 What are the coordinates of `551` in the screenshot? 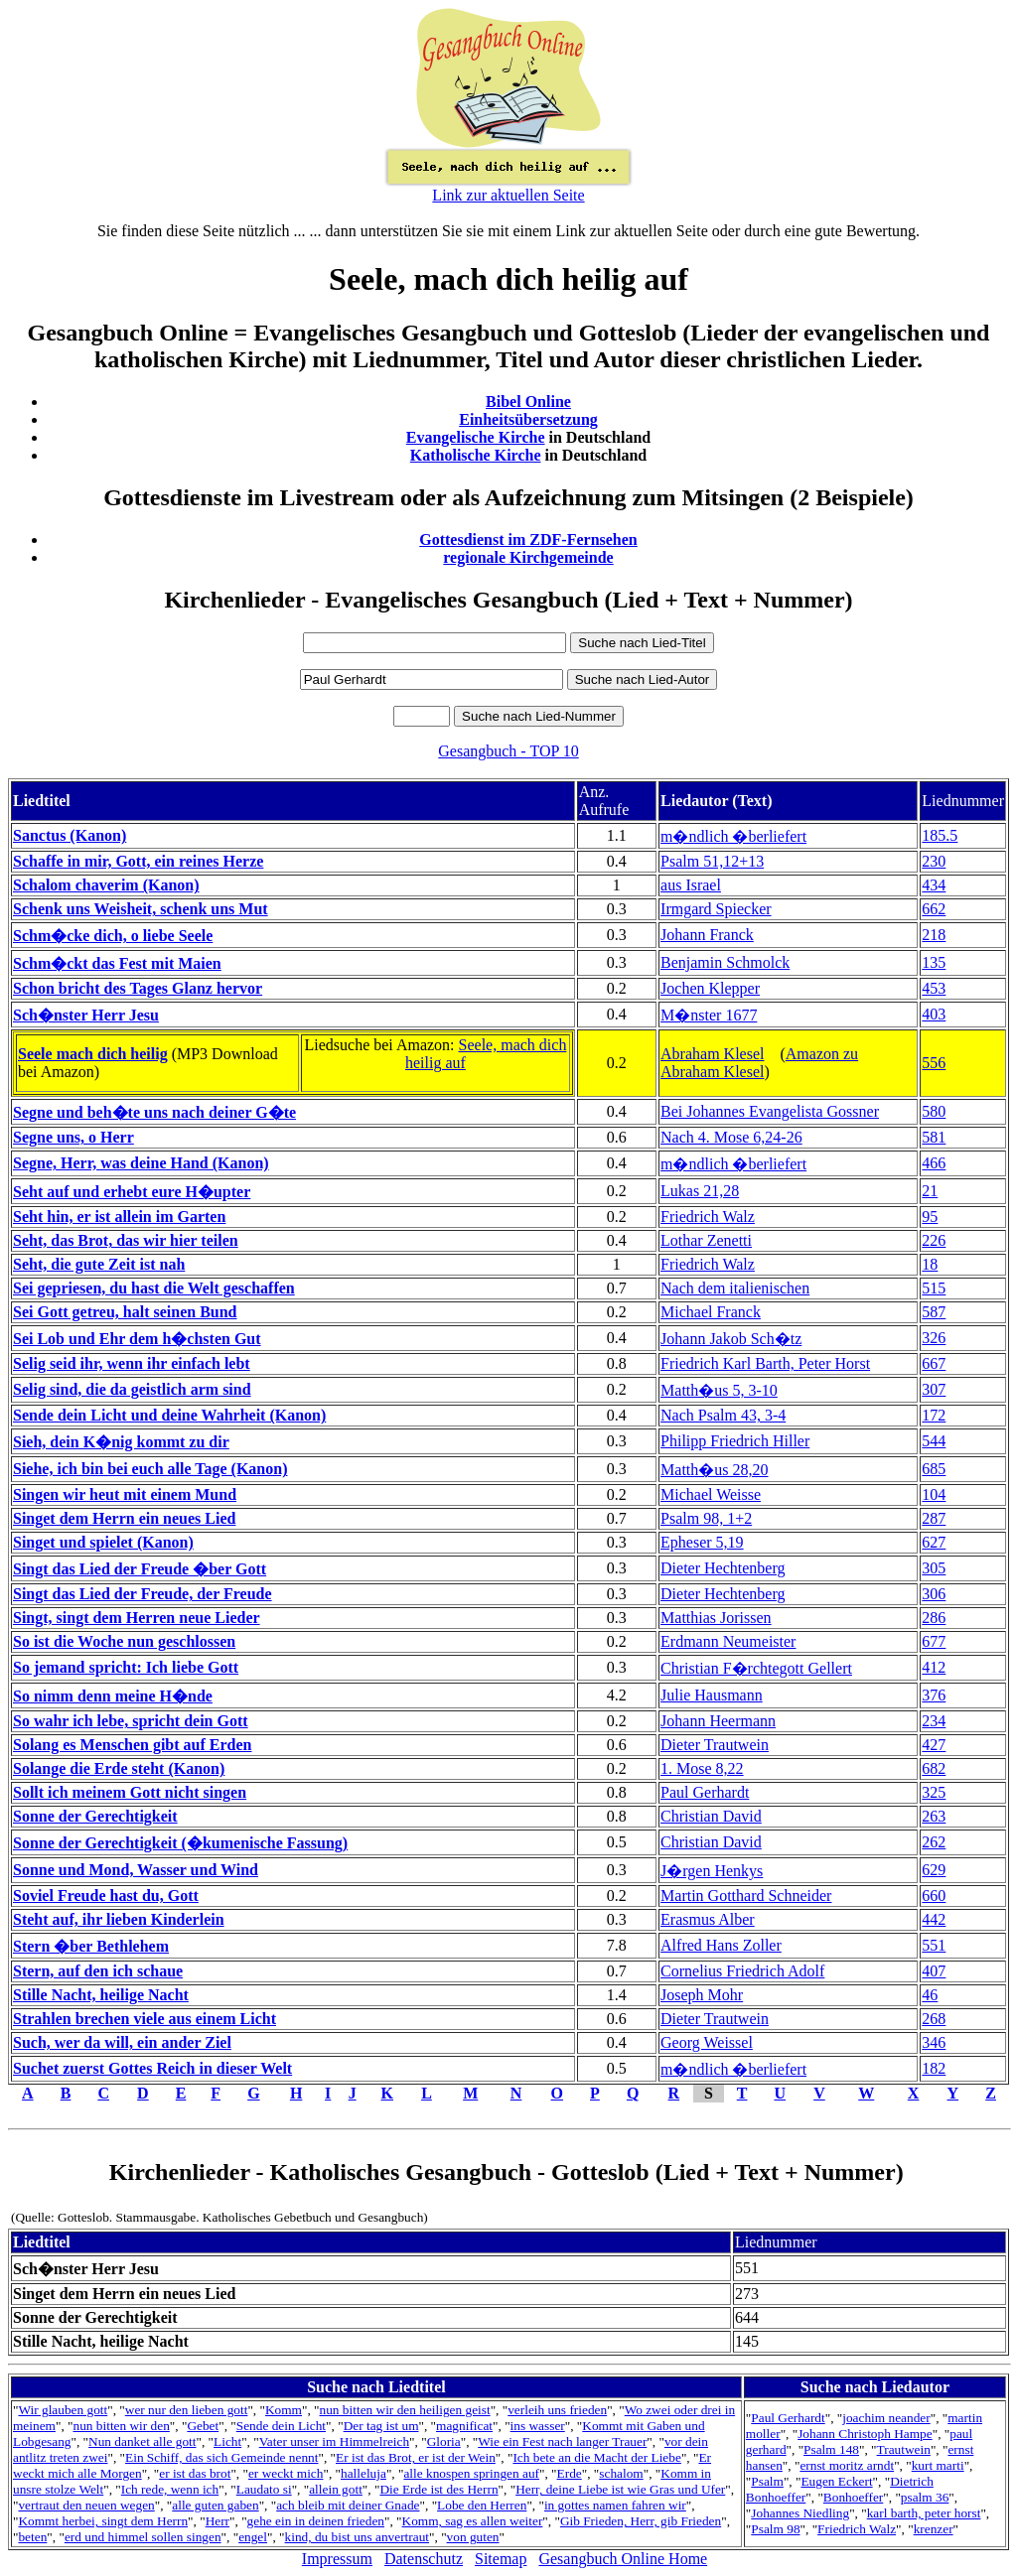 It's located at (933, 1945).